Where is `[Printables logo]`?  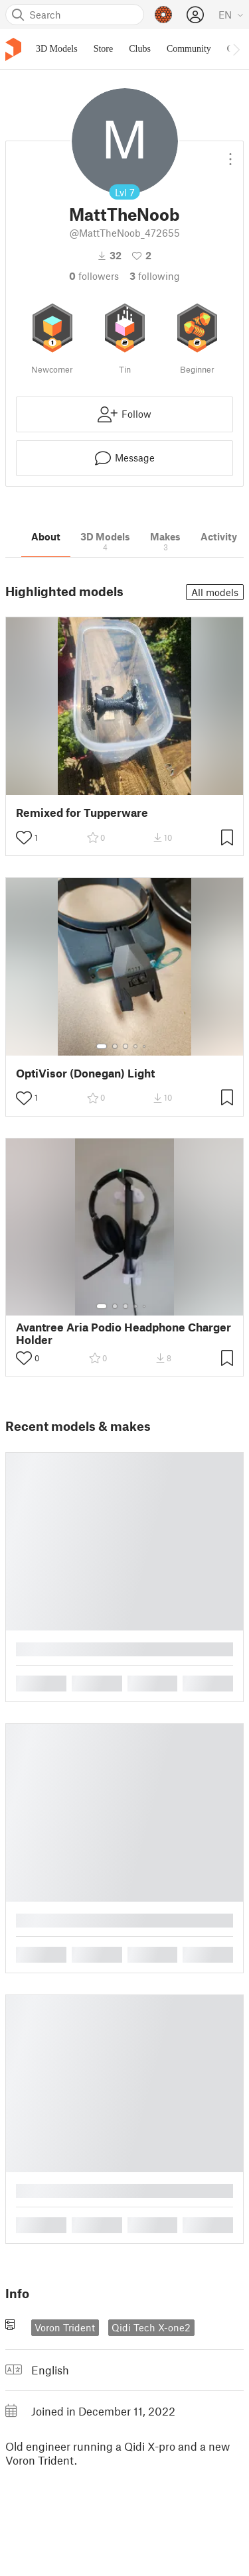 [Printables logo] is located at coordinates (13, 49).